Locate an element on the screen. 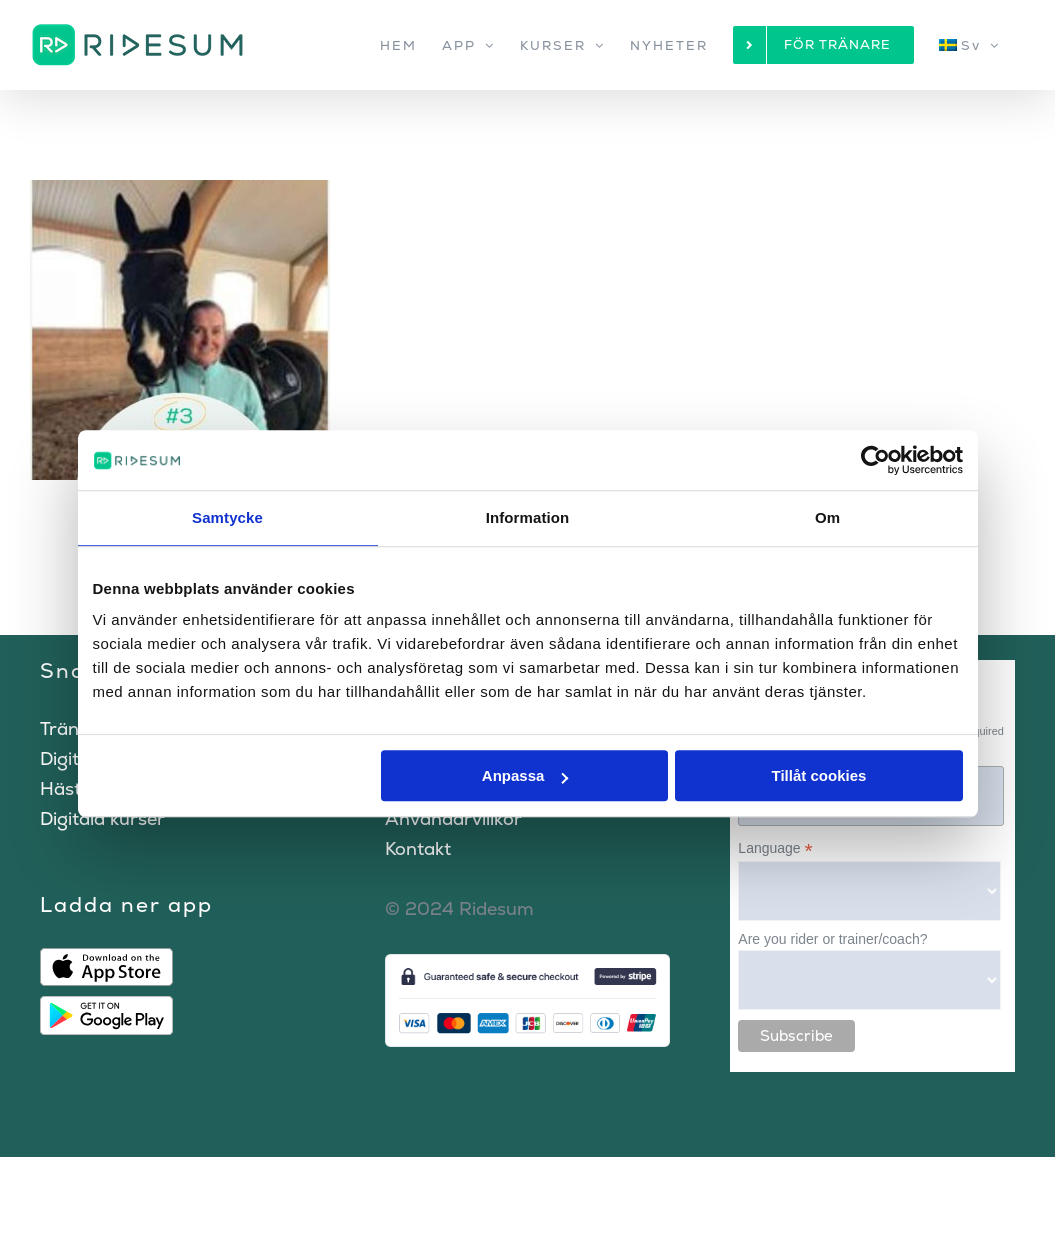 The image size is (1055, 1247). Information [tab] is located at coordinates (528, 517).